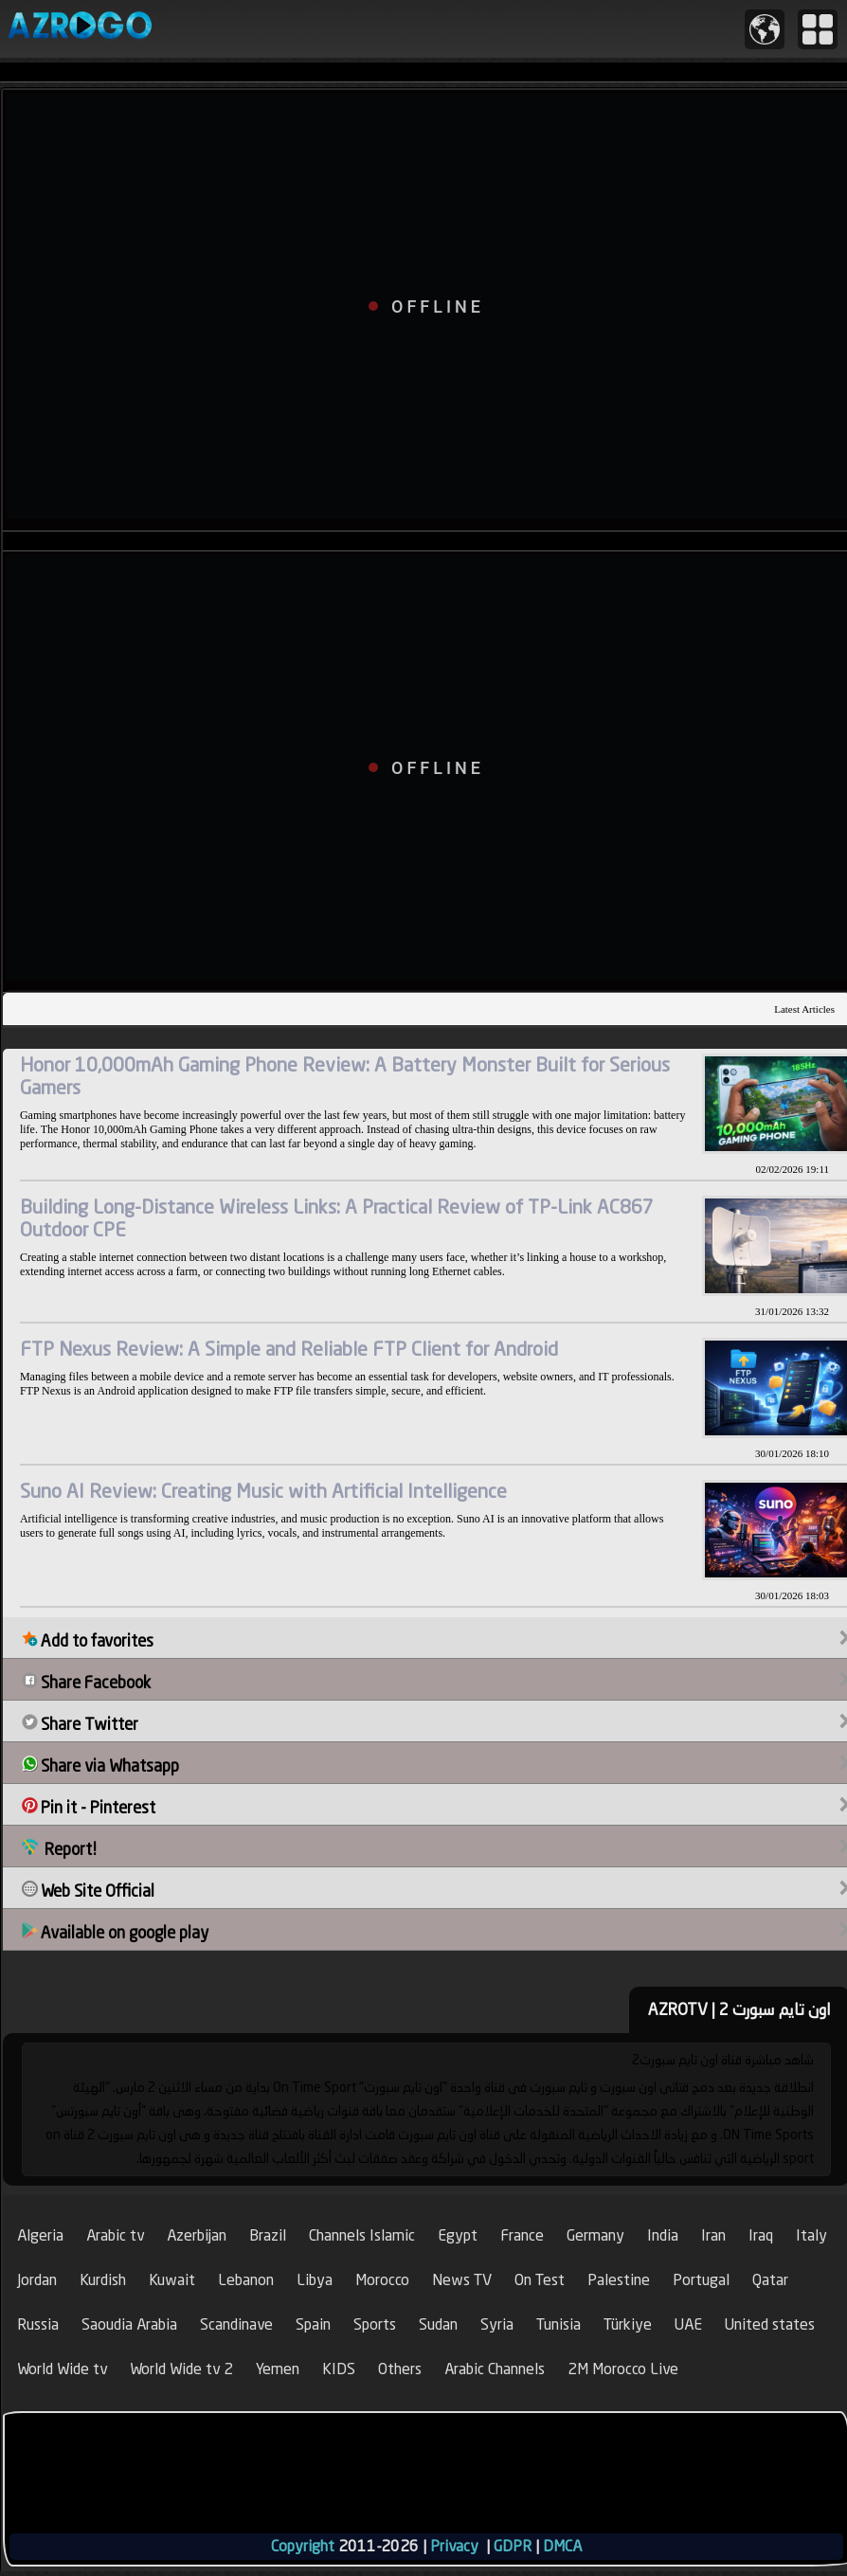 This screenshot has height=2576, width=847. What do you see at coordinates (263, 1490) in the screenshot?
I see `Suno AI Review: Creating Music with Artificial Intelligence` at bounding box center [263, 1490].